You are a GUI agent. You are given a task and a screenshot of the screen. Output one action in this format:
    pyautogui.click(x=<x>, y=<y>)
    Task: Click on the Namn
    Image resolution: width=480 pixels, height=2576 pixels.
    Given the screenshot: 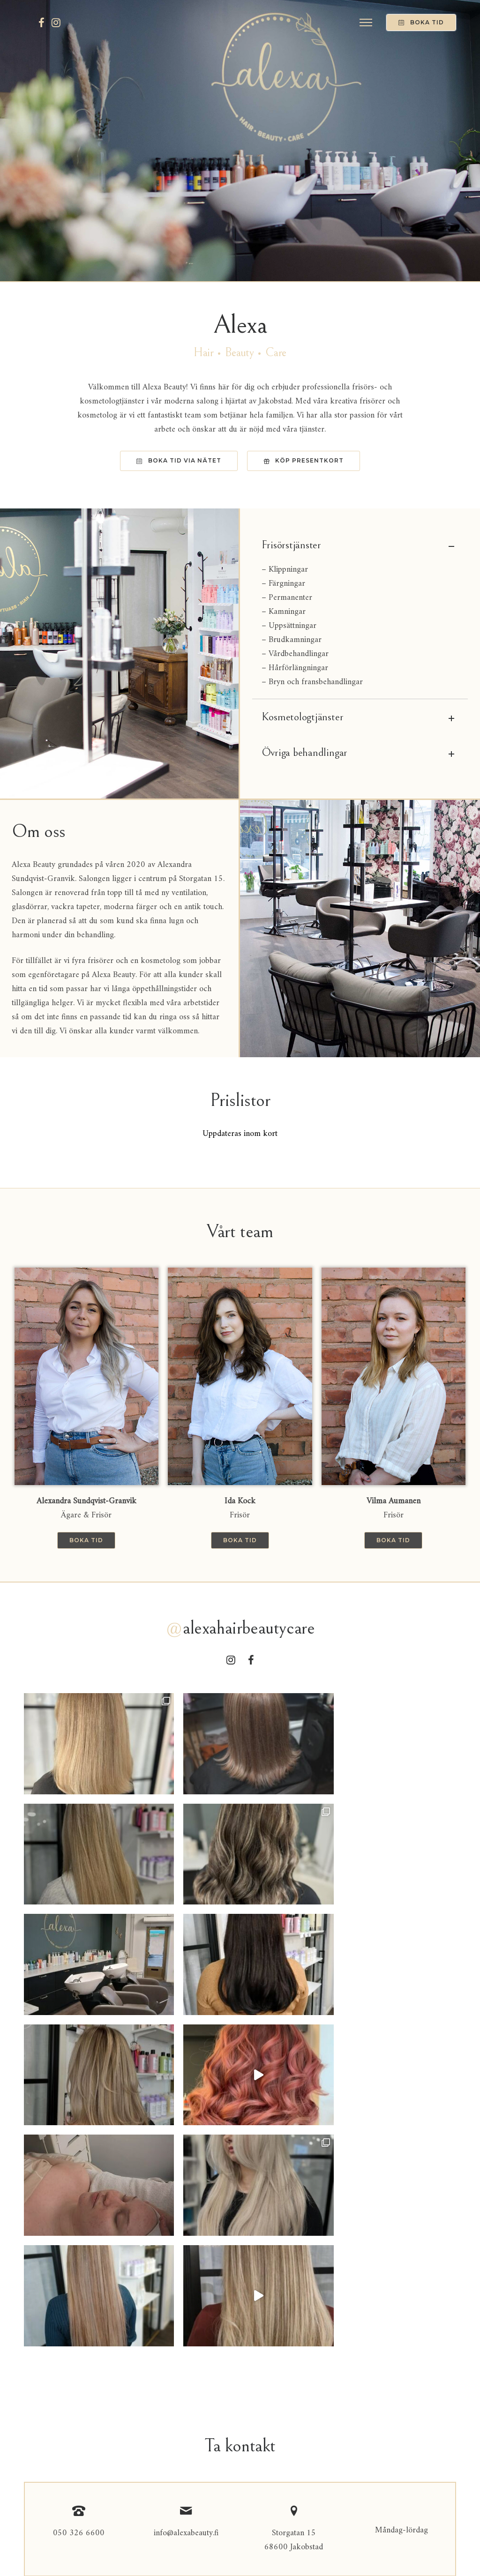 What is the action you would take?
    pyautogui.click(x=36, y=2273)
    